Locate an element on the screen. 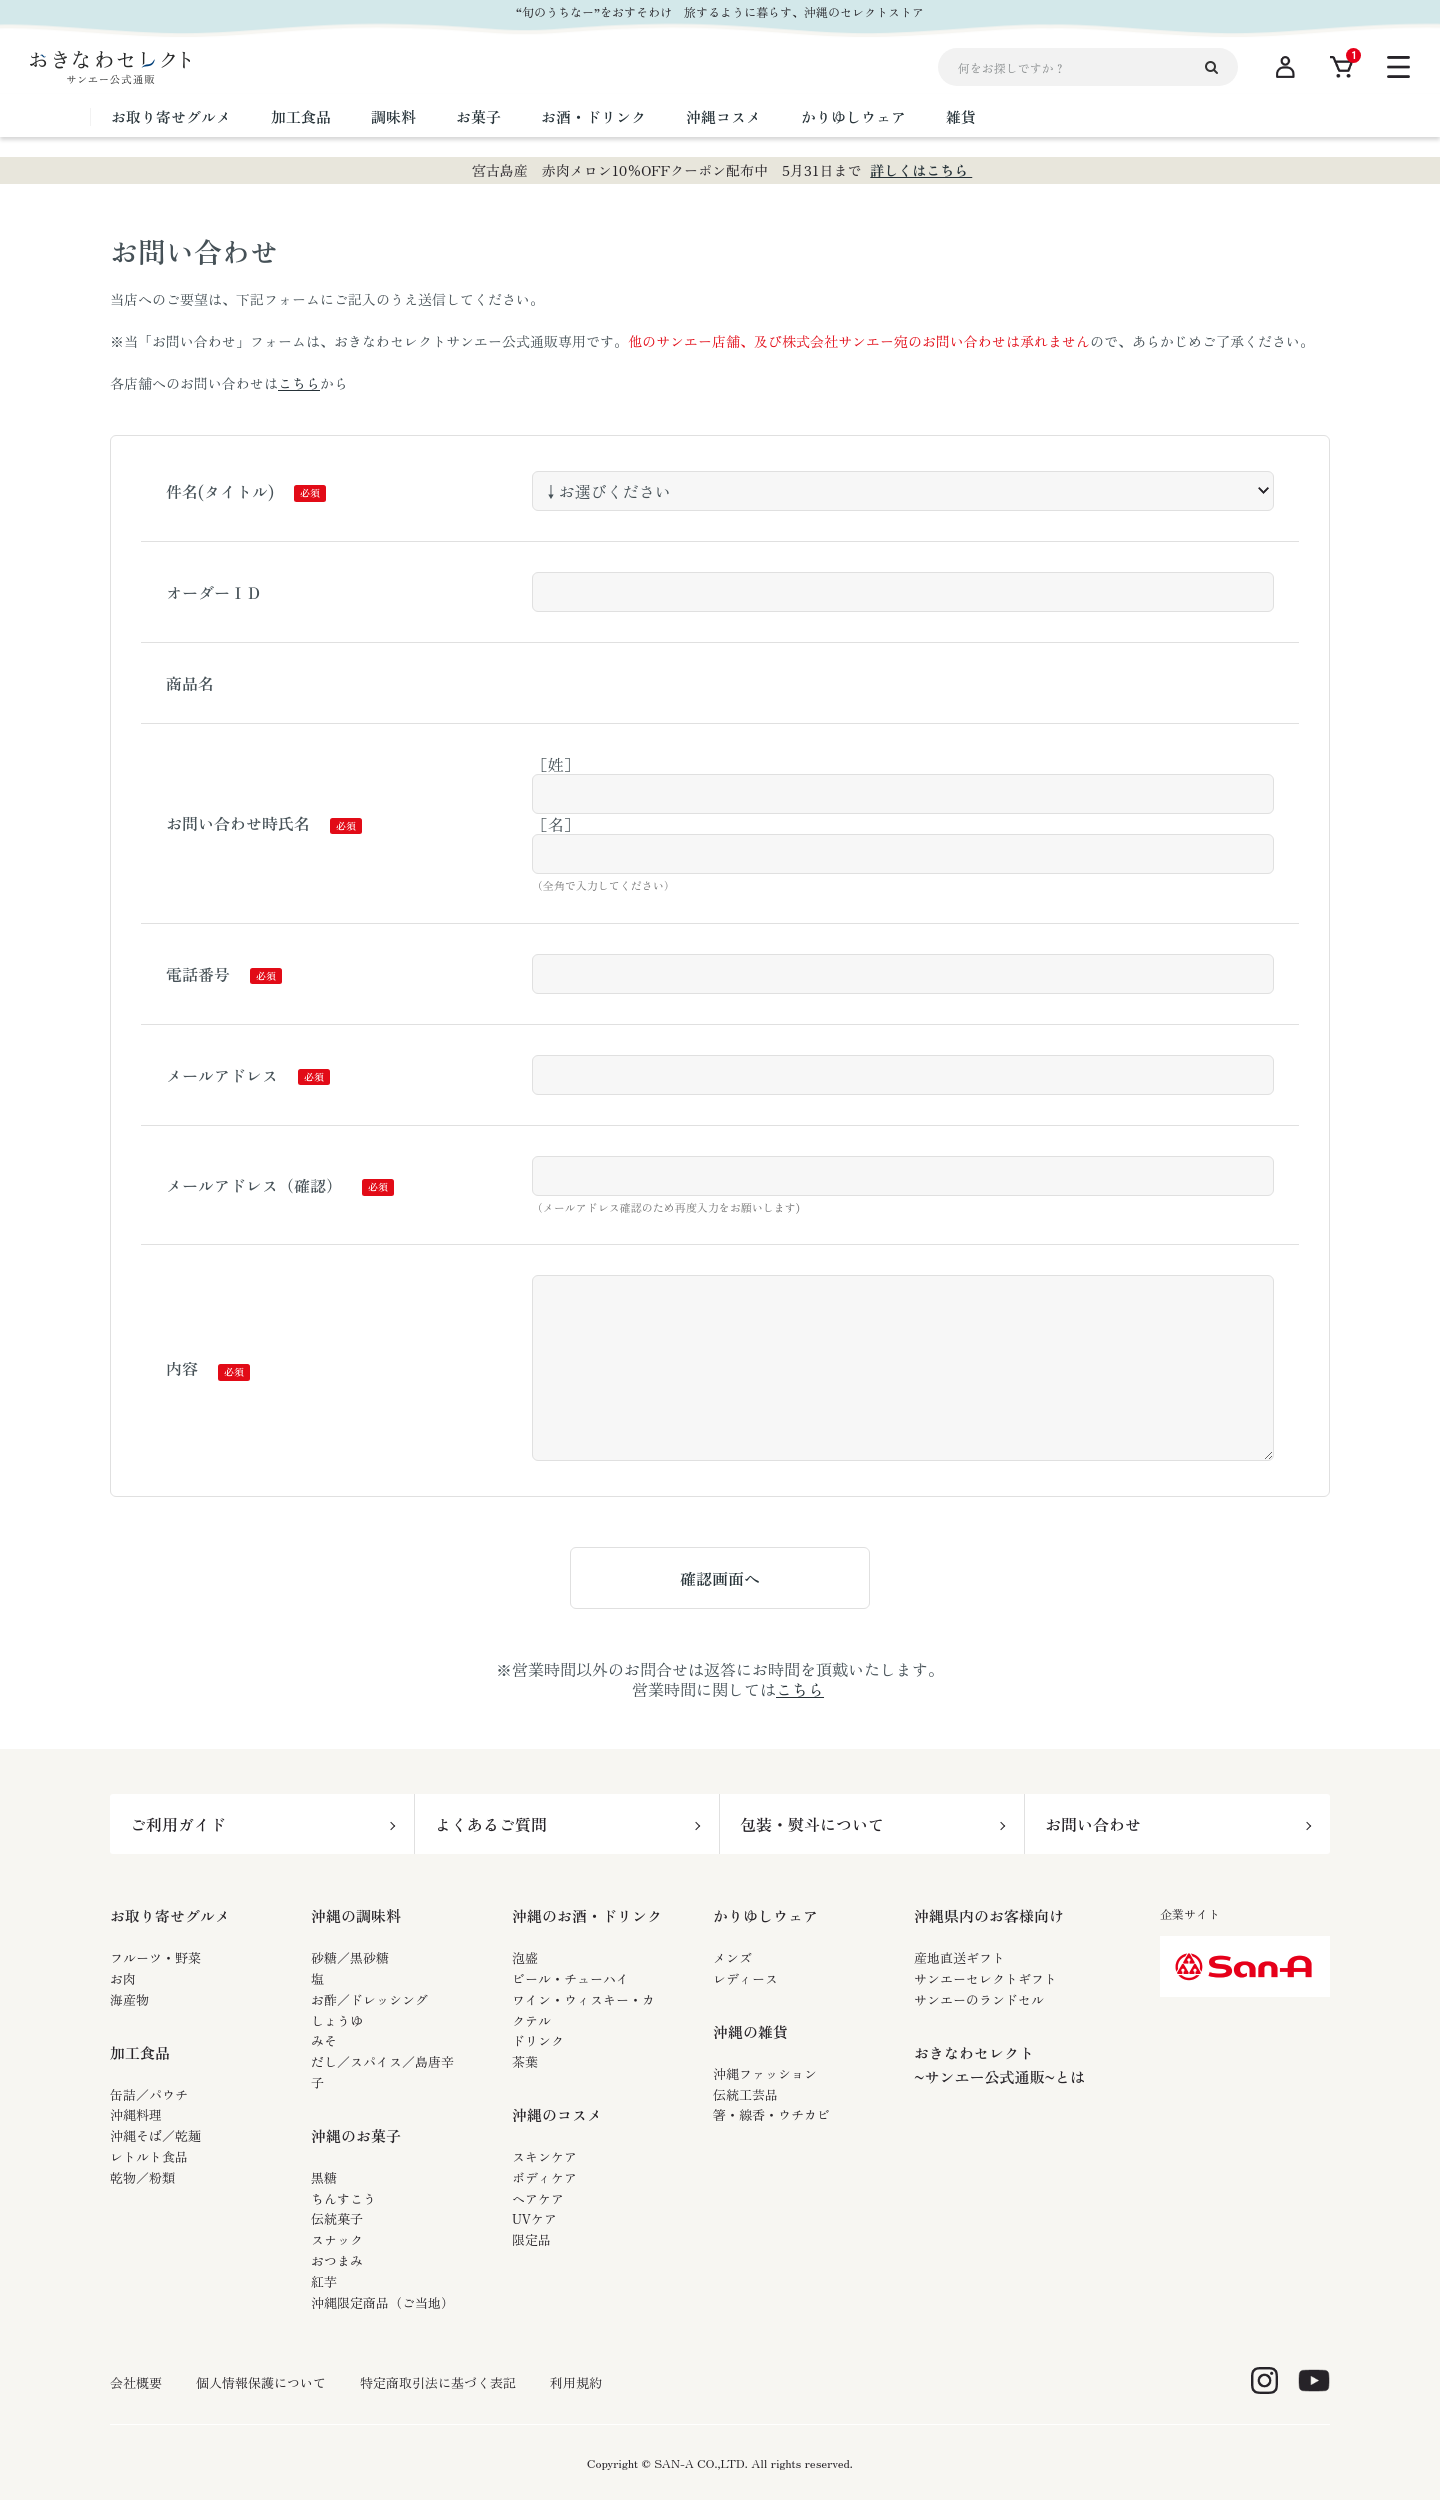  件名(タイトル) is located at coordinates (220, 491).